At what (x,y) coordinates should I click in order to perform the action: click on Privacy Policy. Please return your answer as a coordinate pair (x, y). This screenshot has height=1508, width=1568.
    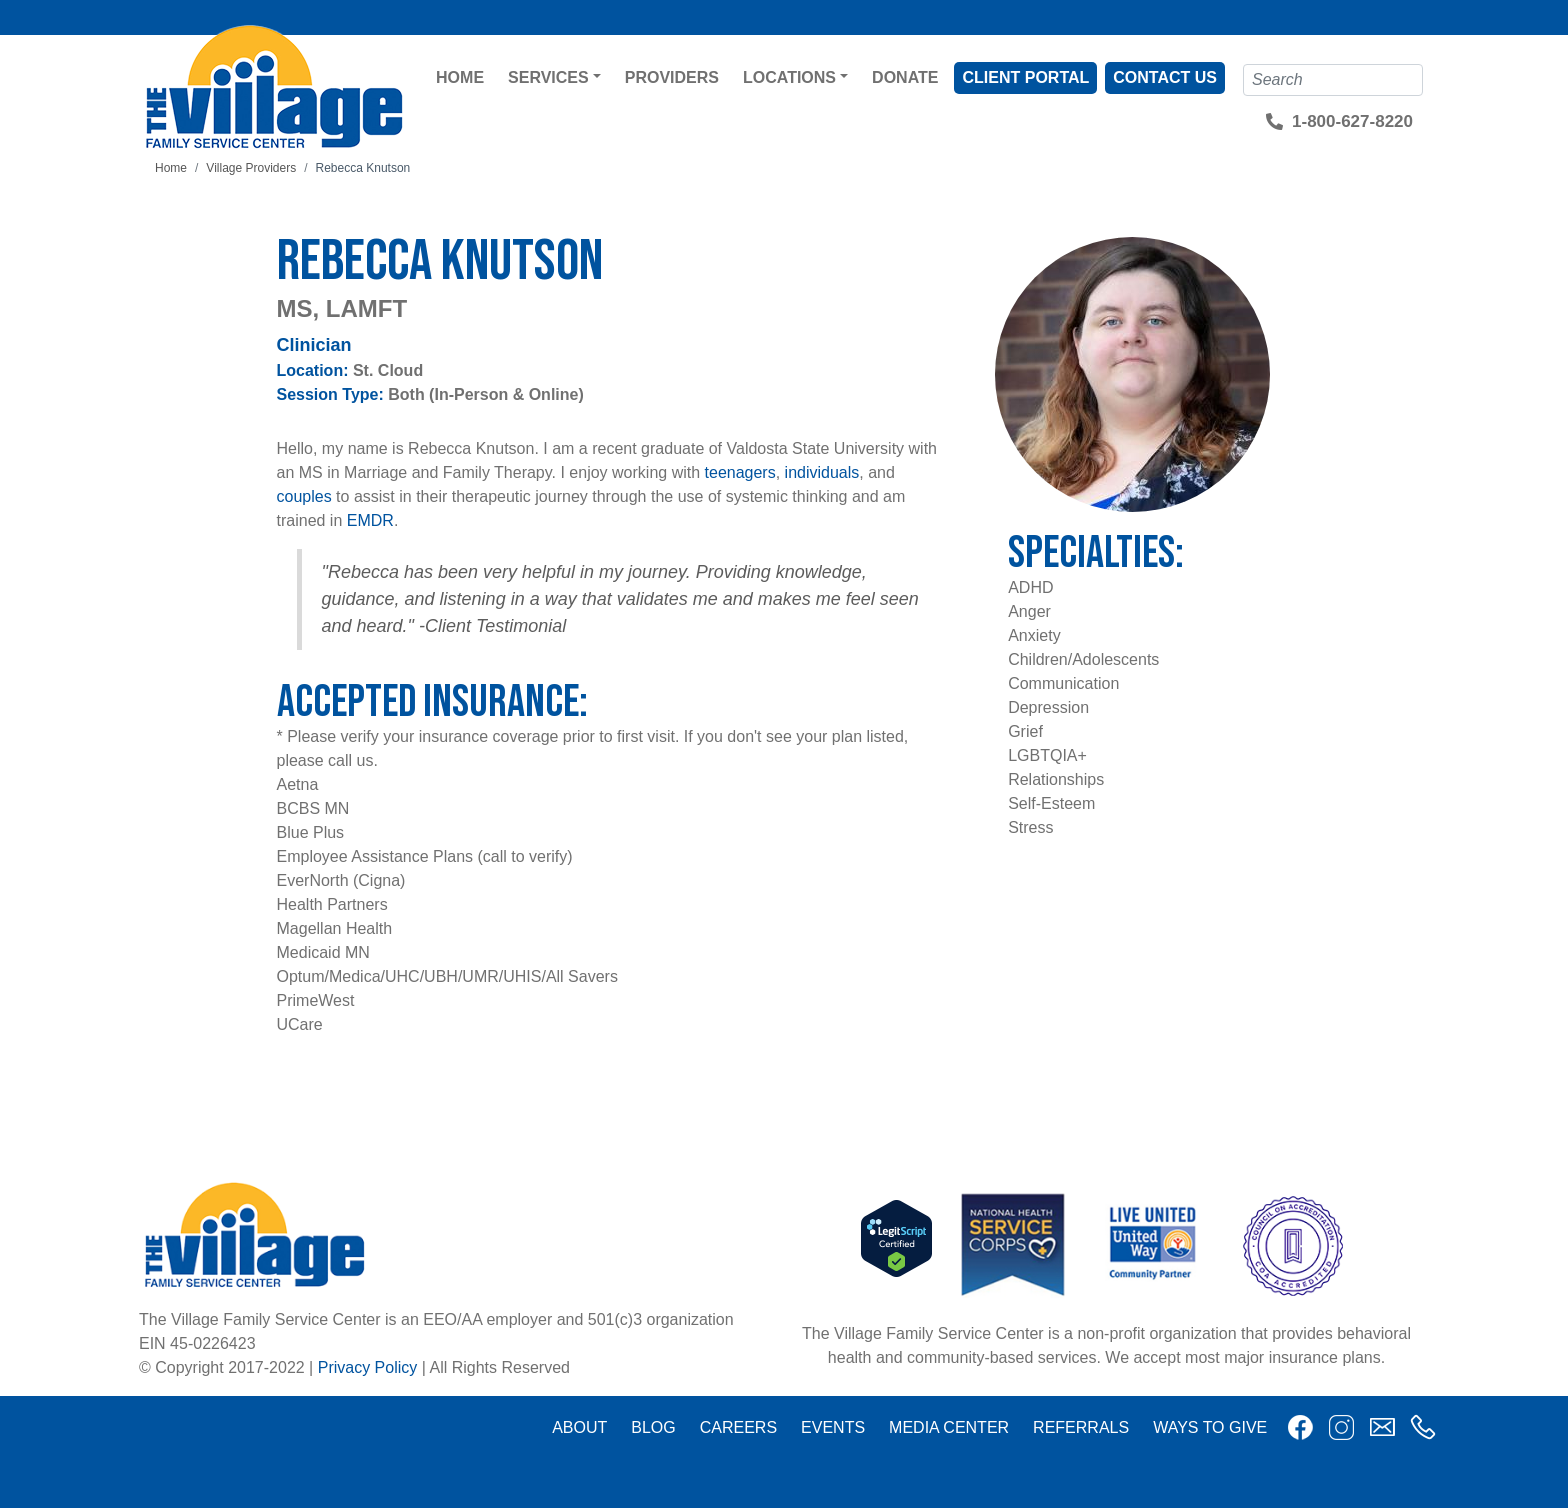
    Looking at the image, I should click on (368, 1367).